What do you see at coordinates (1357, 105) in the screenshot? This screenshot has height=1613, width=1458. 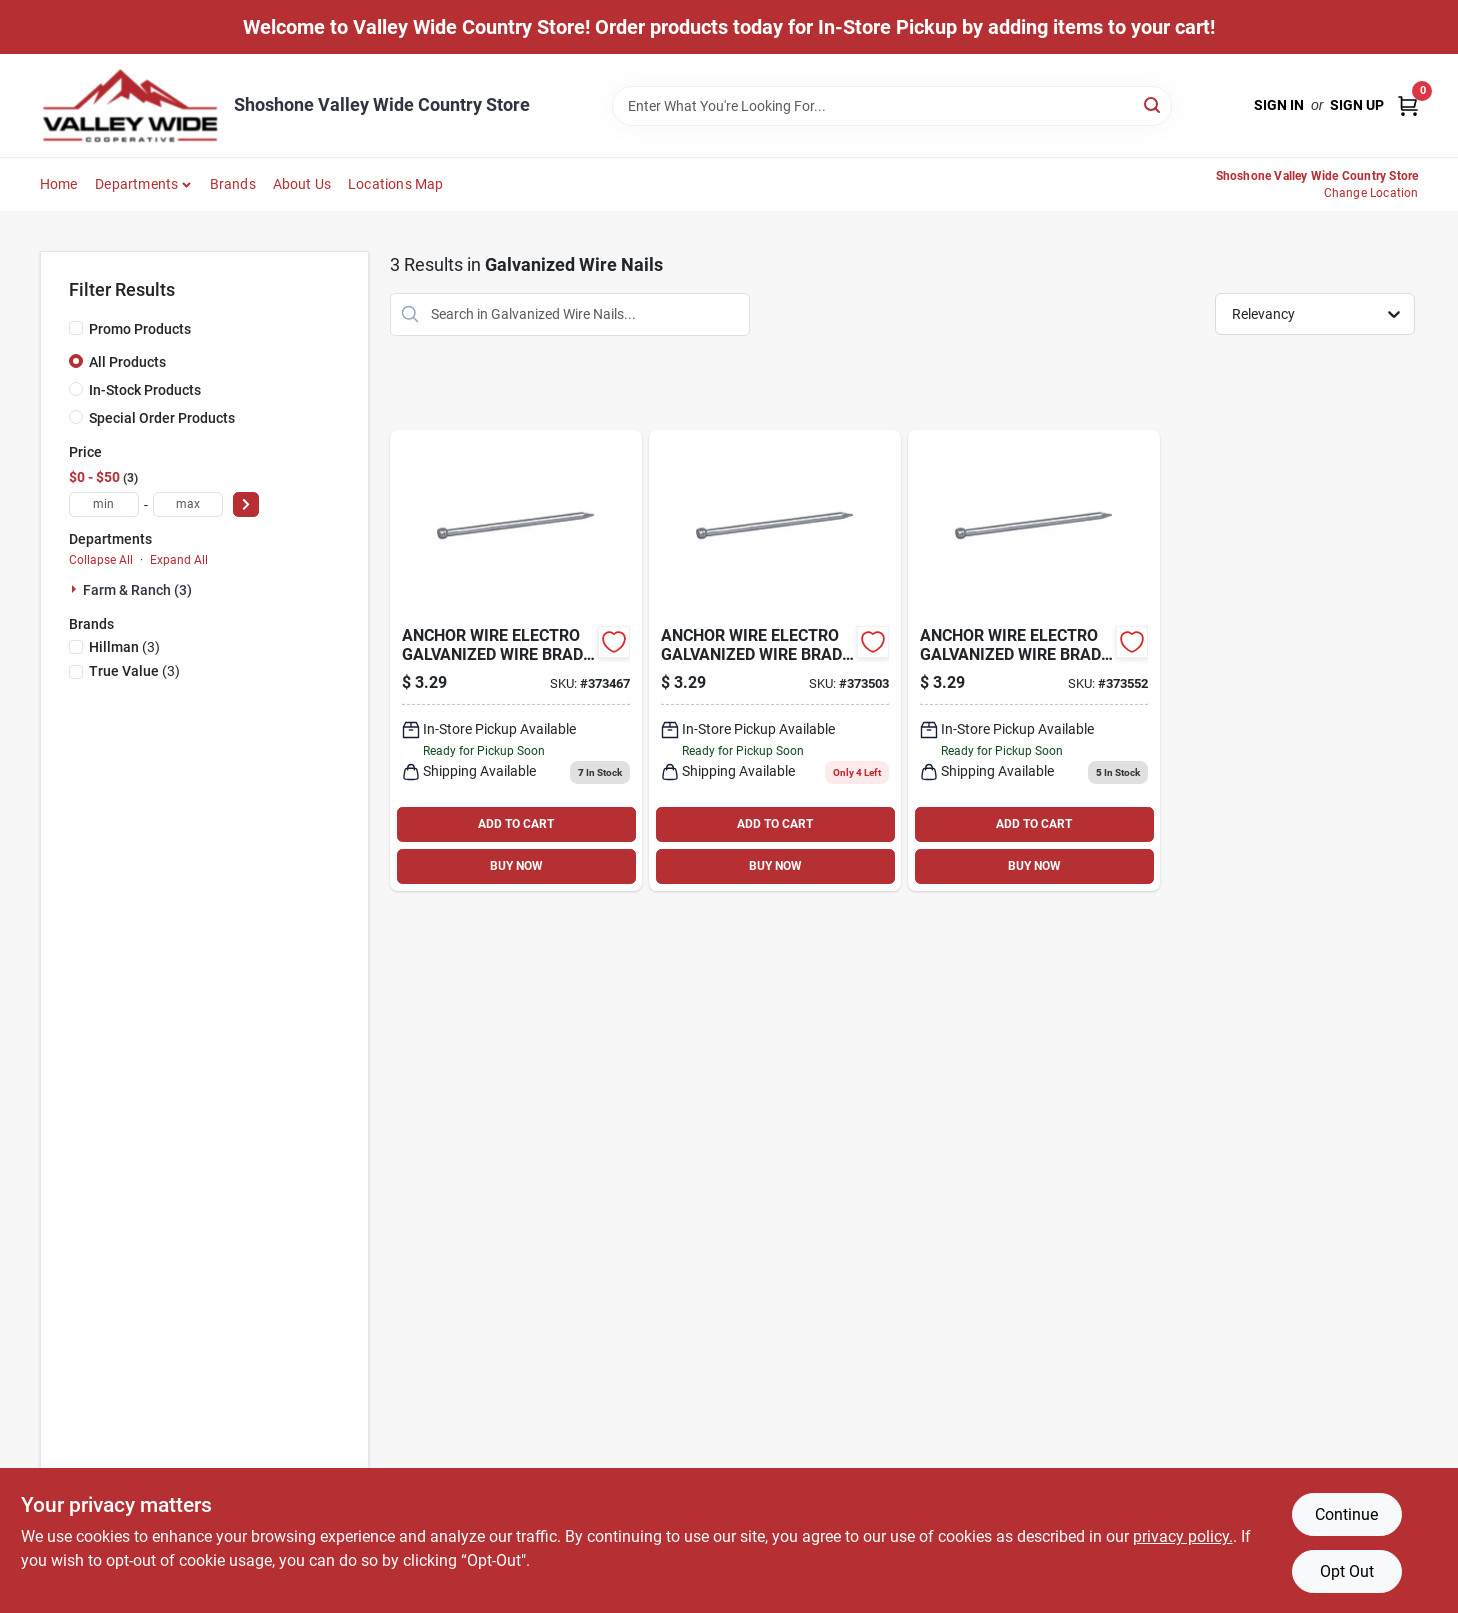 I see `Sign Up` at bounding box center [1357, 105].